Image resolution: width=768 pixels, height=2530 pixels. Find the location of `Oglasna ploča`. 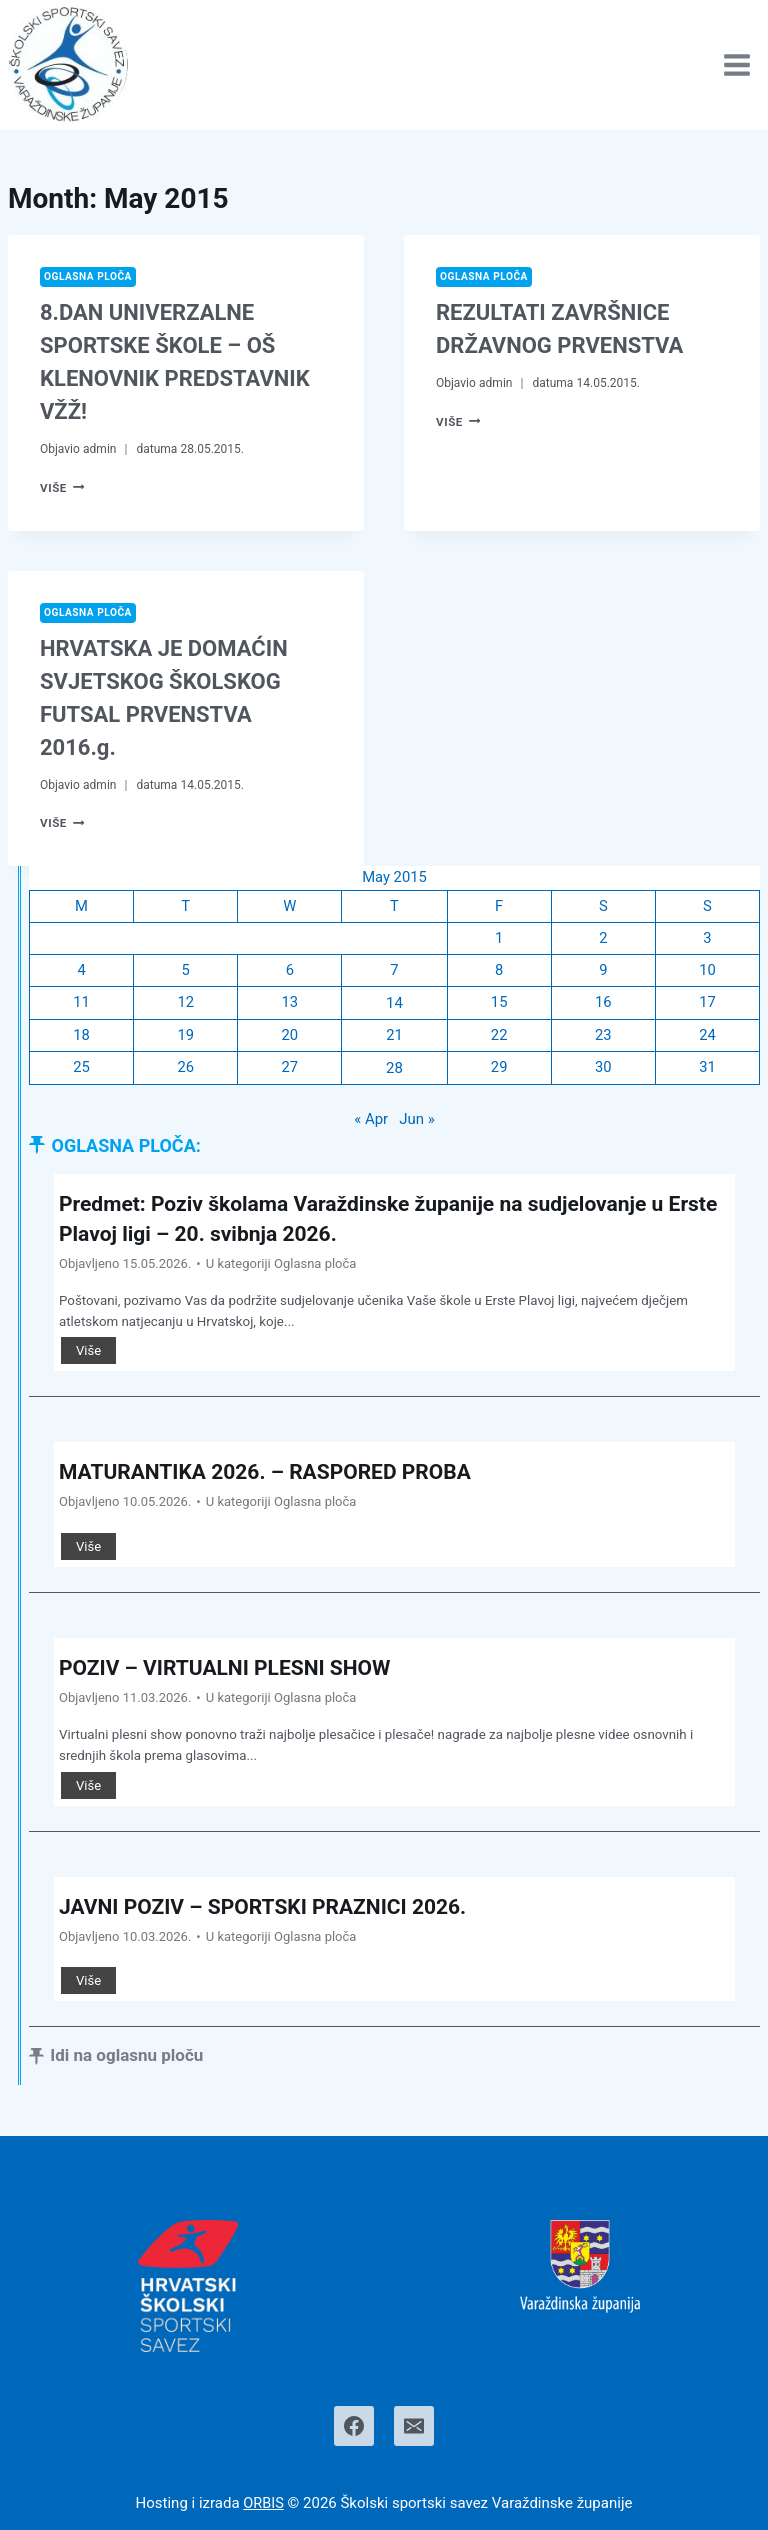

Oglasna ploča is located at coordinates (89, 276).